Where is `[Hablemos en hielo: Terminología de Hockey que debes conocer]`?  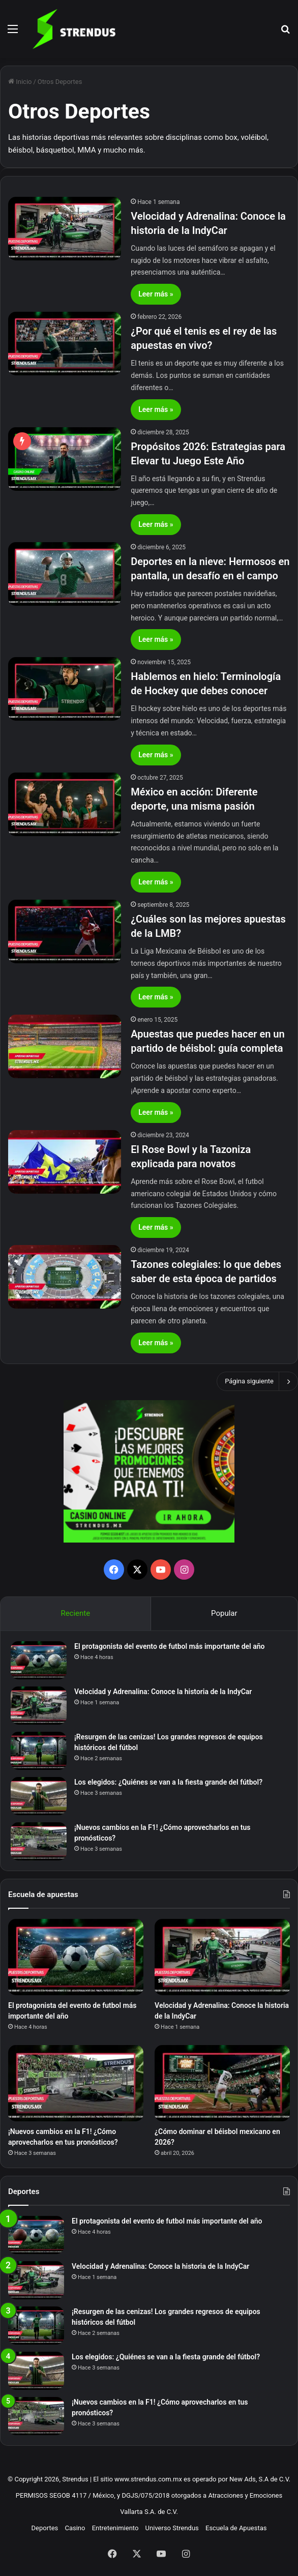
[Hablemos en hielo: Terminología de Hockey que debes conocer] is located at coordinates (64, 689).